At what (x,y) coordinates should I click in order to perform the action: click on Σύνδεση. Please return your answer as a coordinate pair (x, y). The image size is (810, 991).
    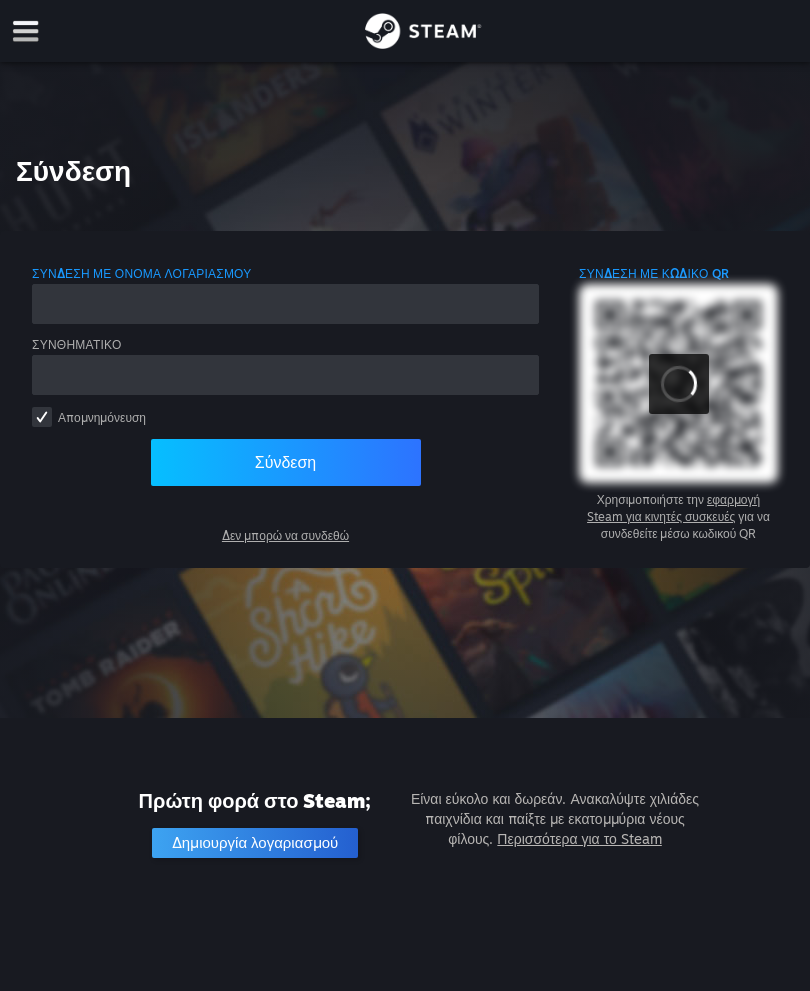
    Looking at the image, I should click on (285, 462).